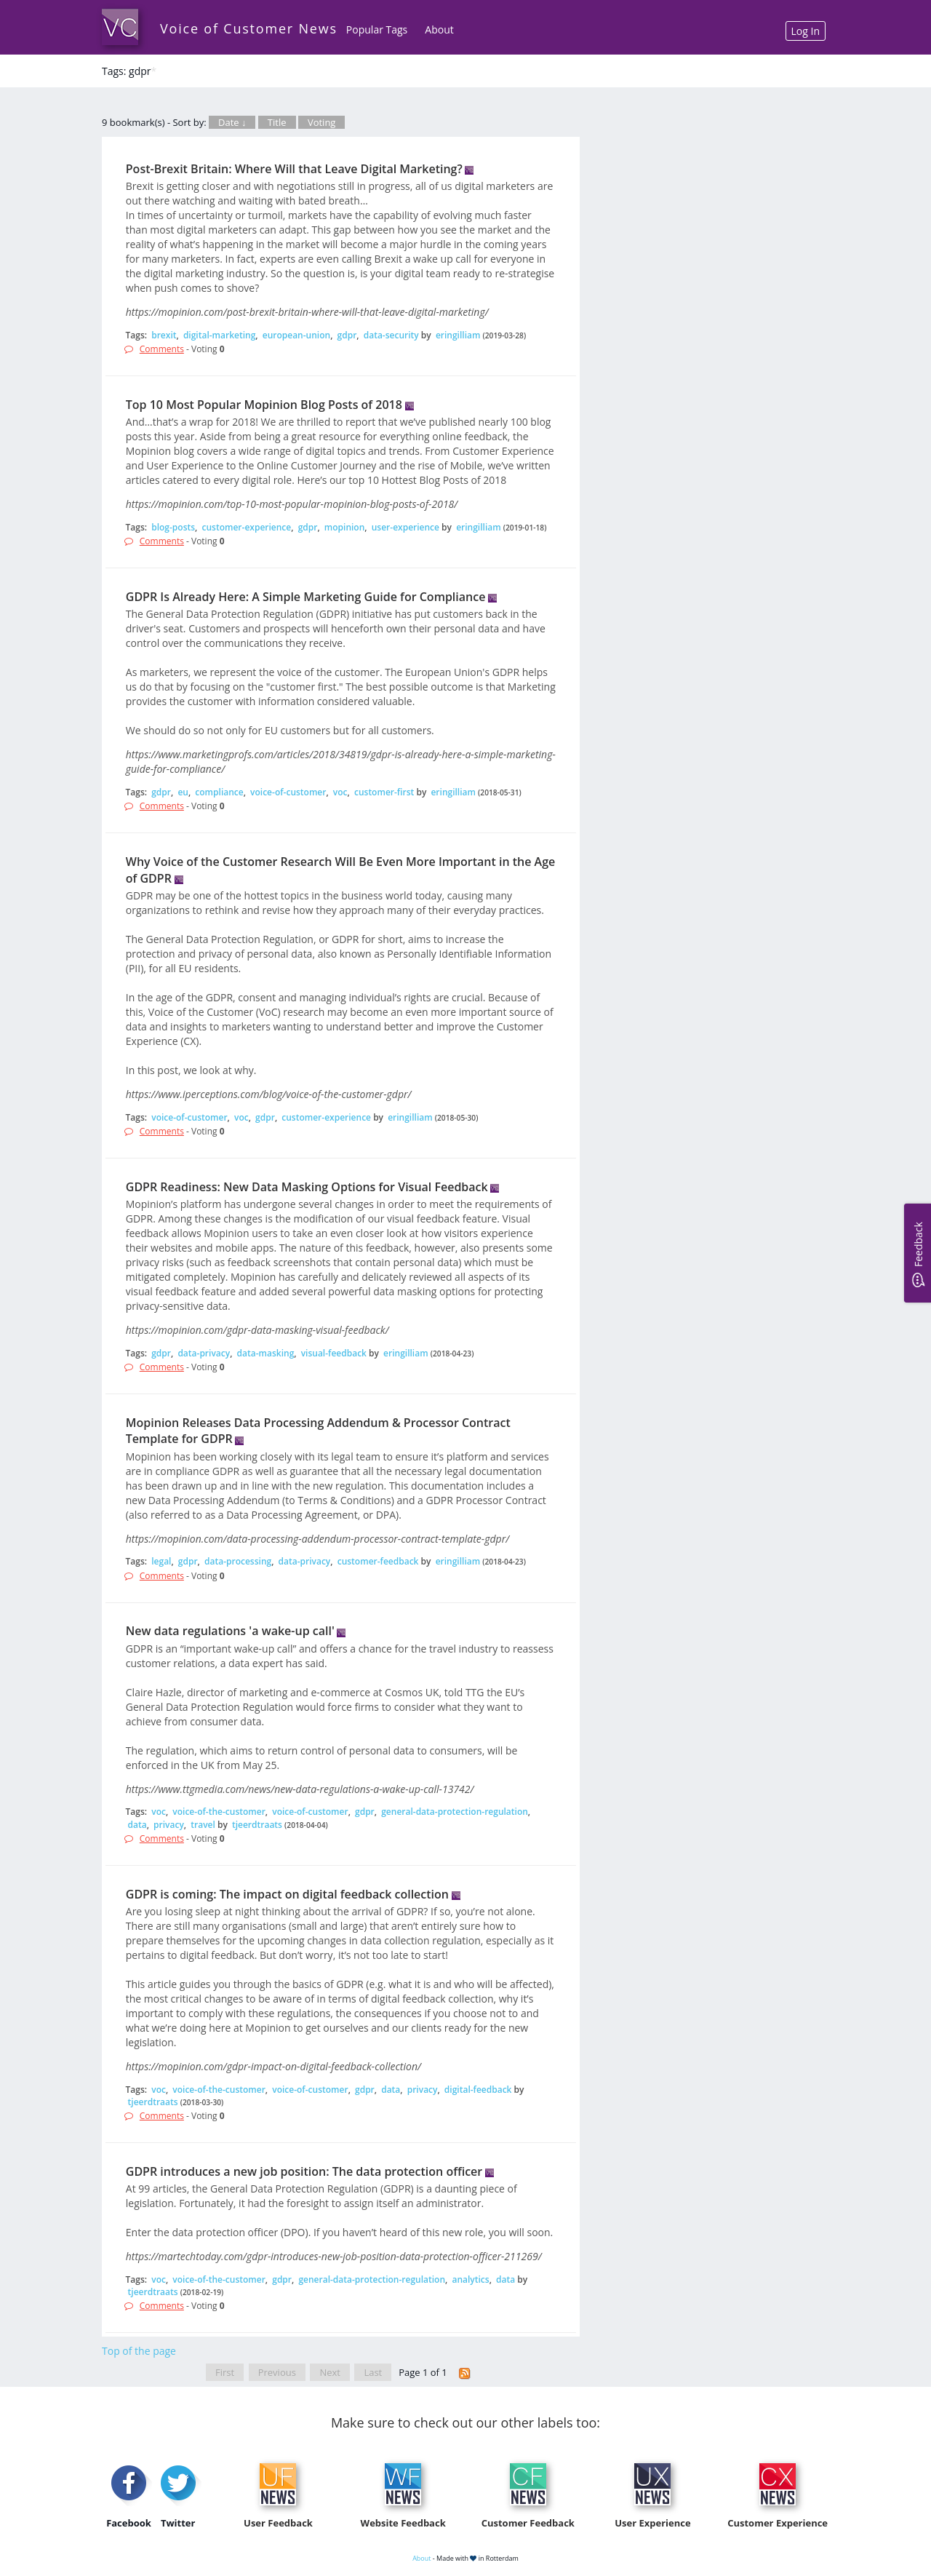  I want to click on data, so click(137, 1824).